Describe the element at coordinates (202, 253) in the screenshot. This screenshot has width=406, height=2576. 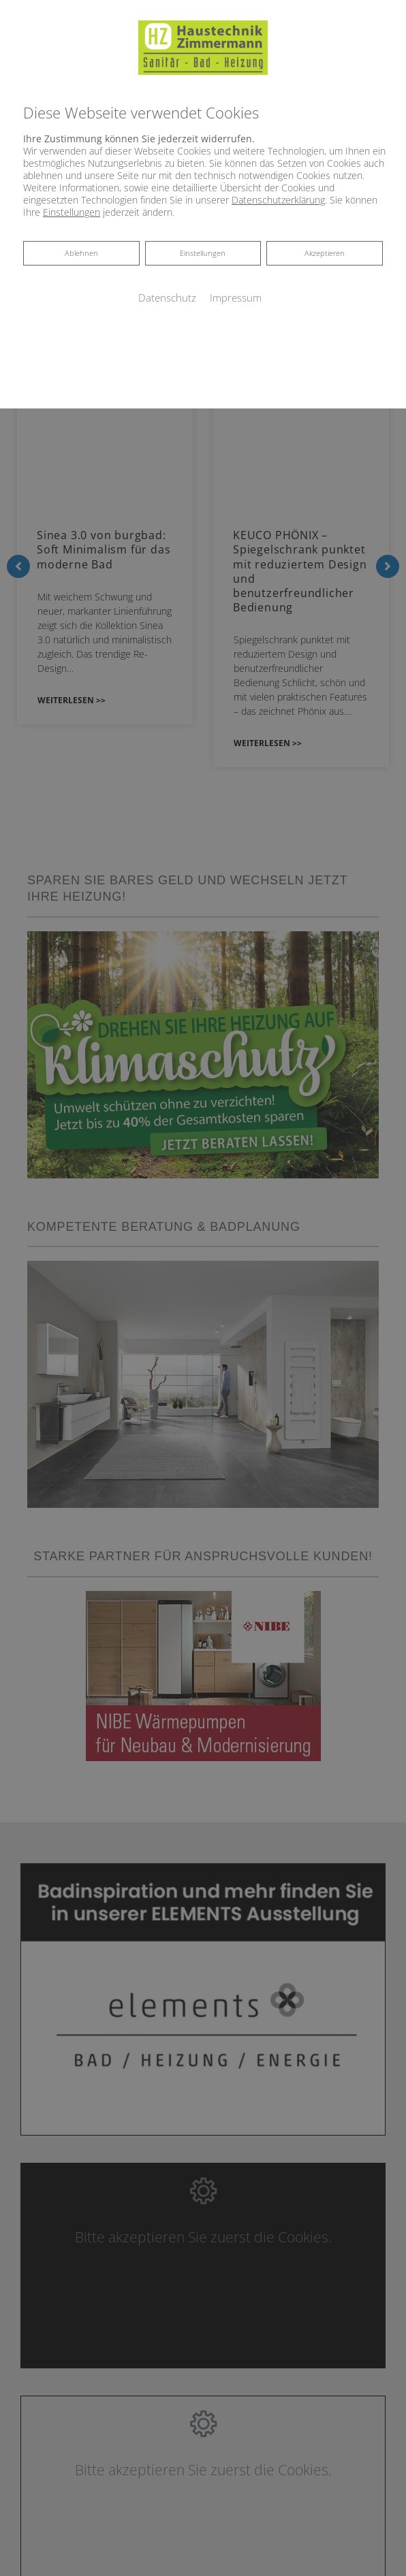
I see `Einstellungen` at that location.